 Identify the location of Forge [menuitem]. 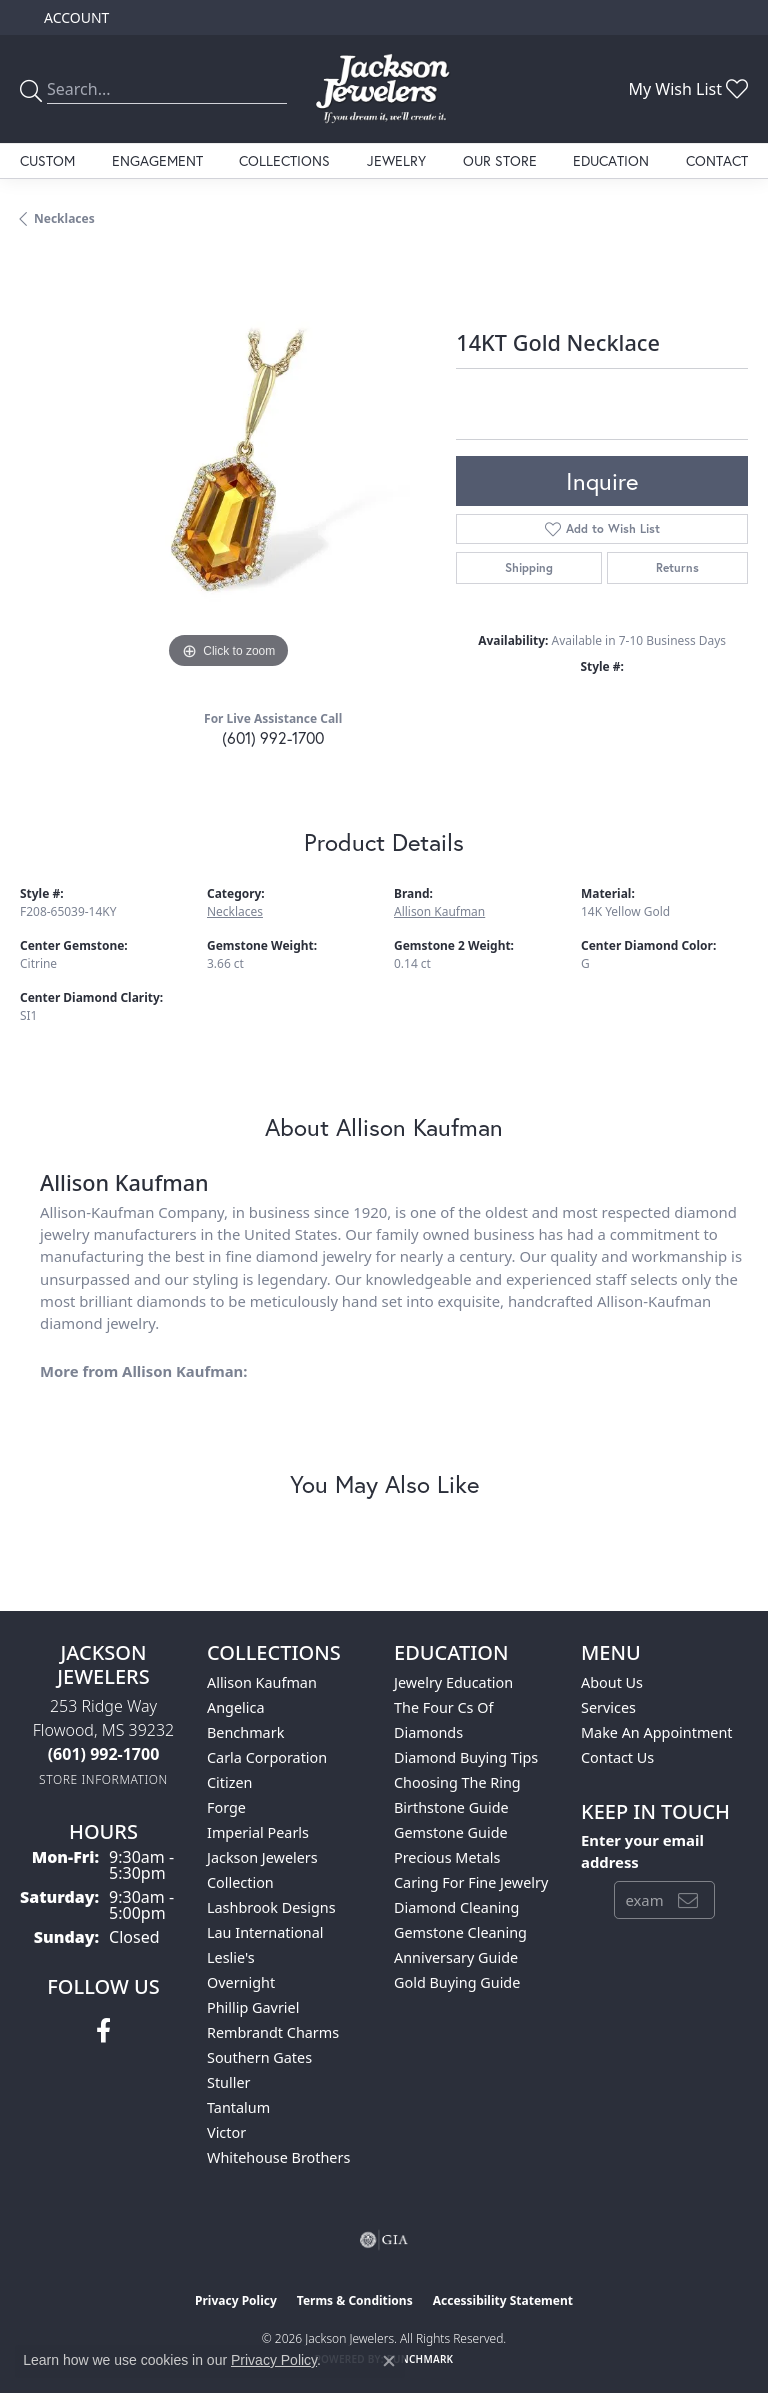
(226, 1807).